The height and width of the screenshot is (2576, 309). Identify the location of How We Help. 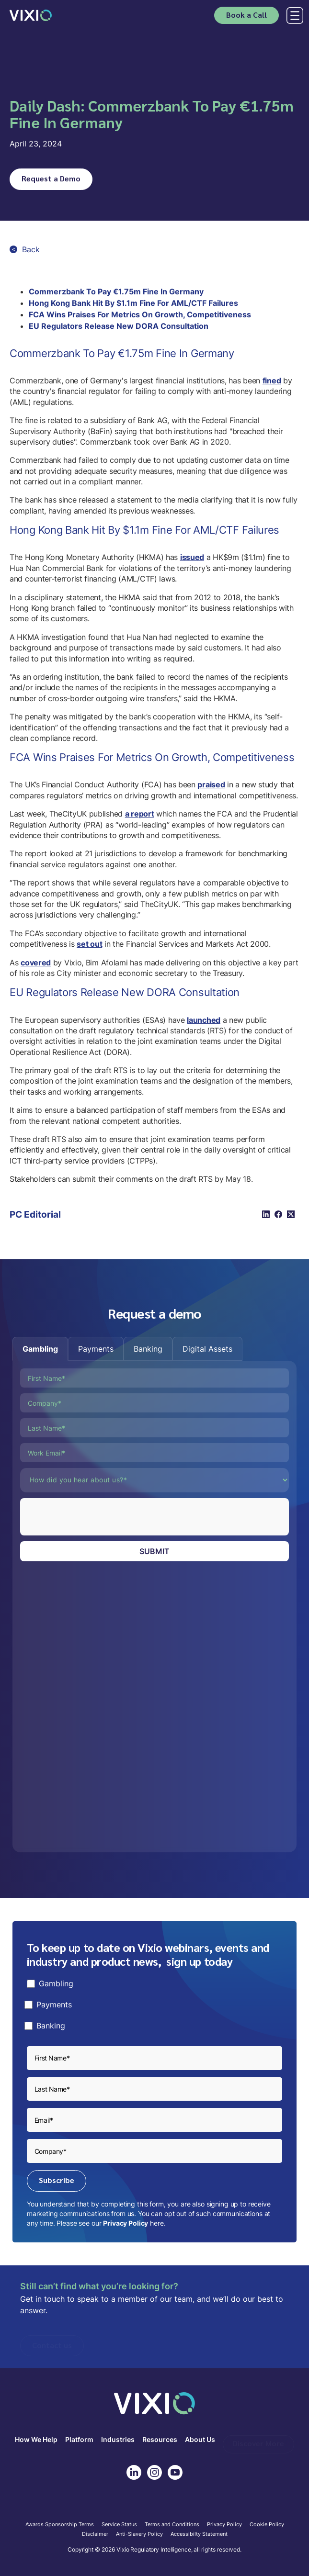
(36, 2439).